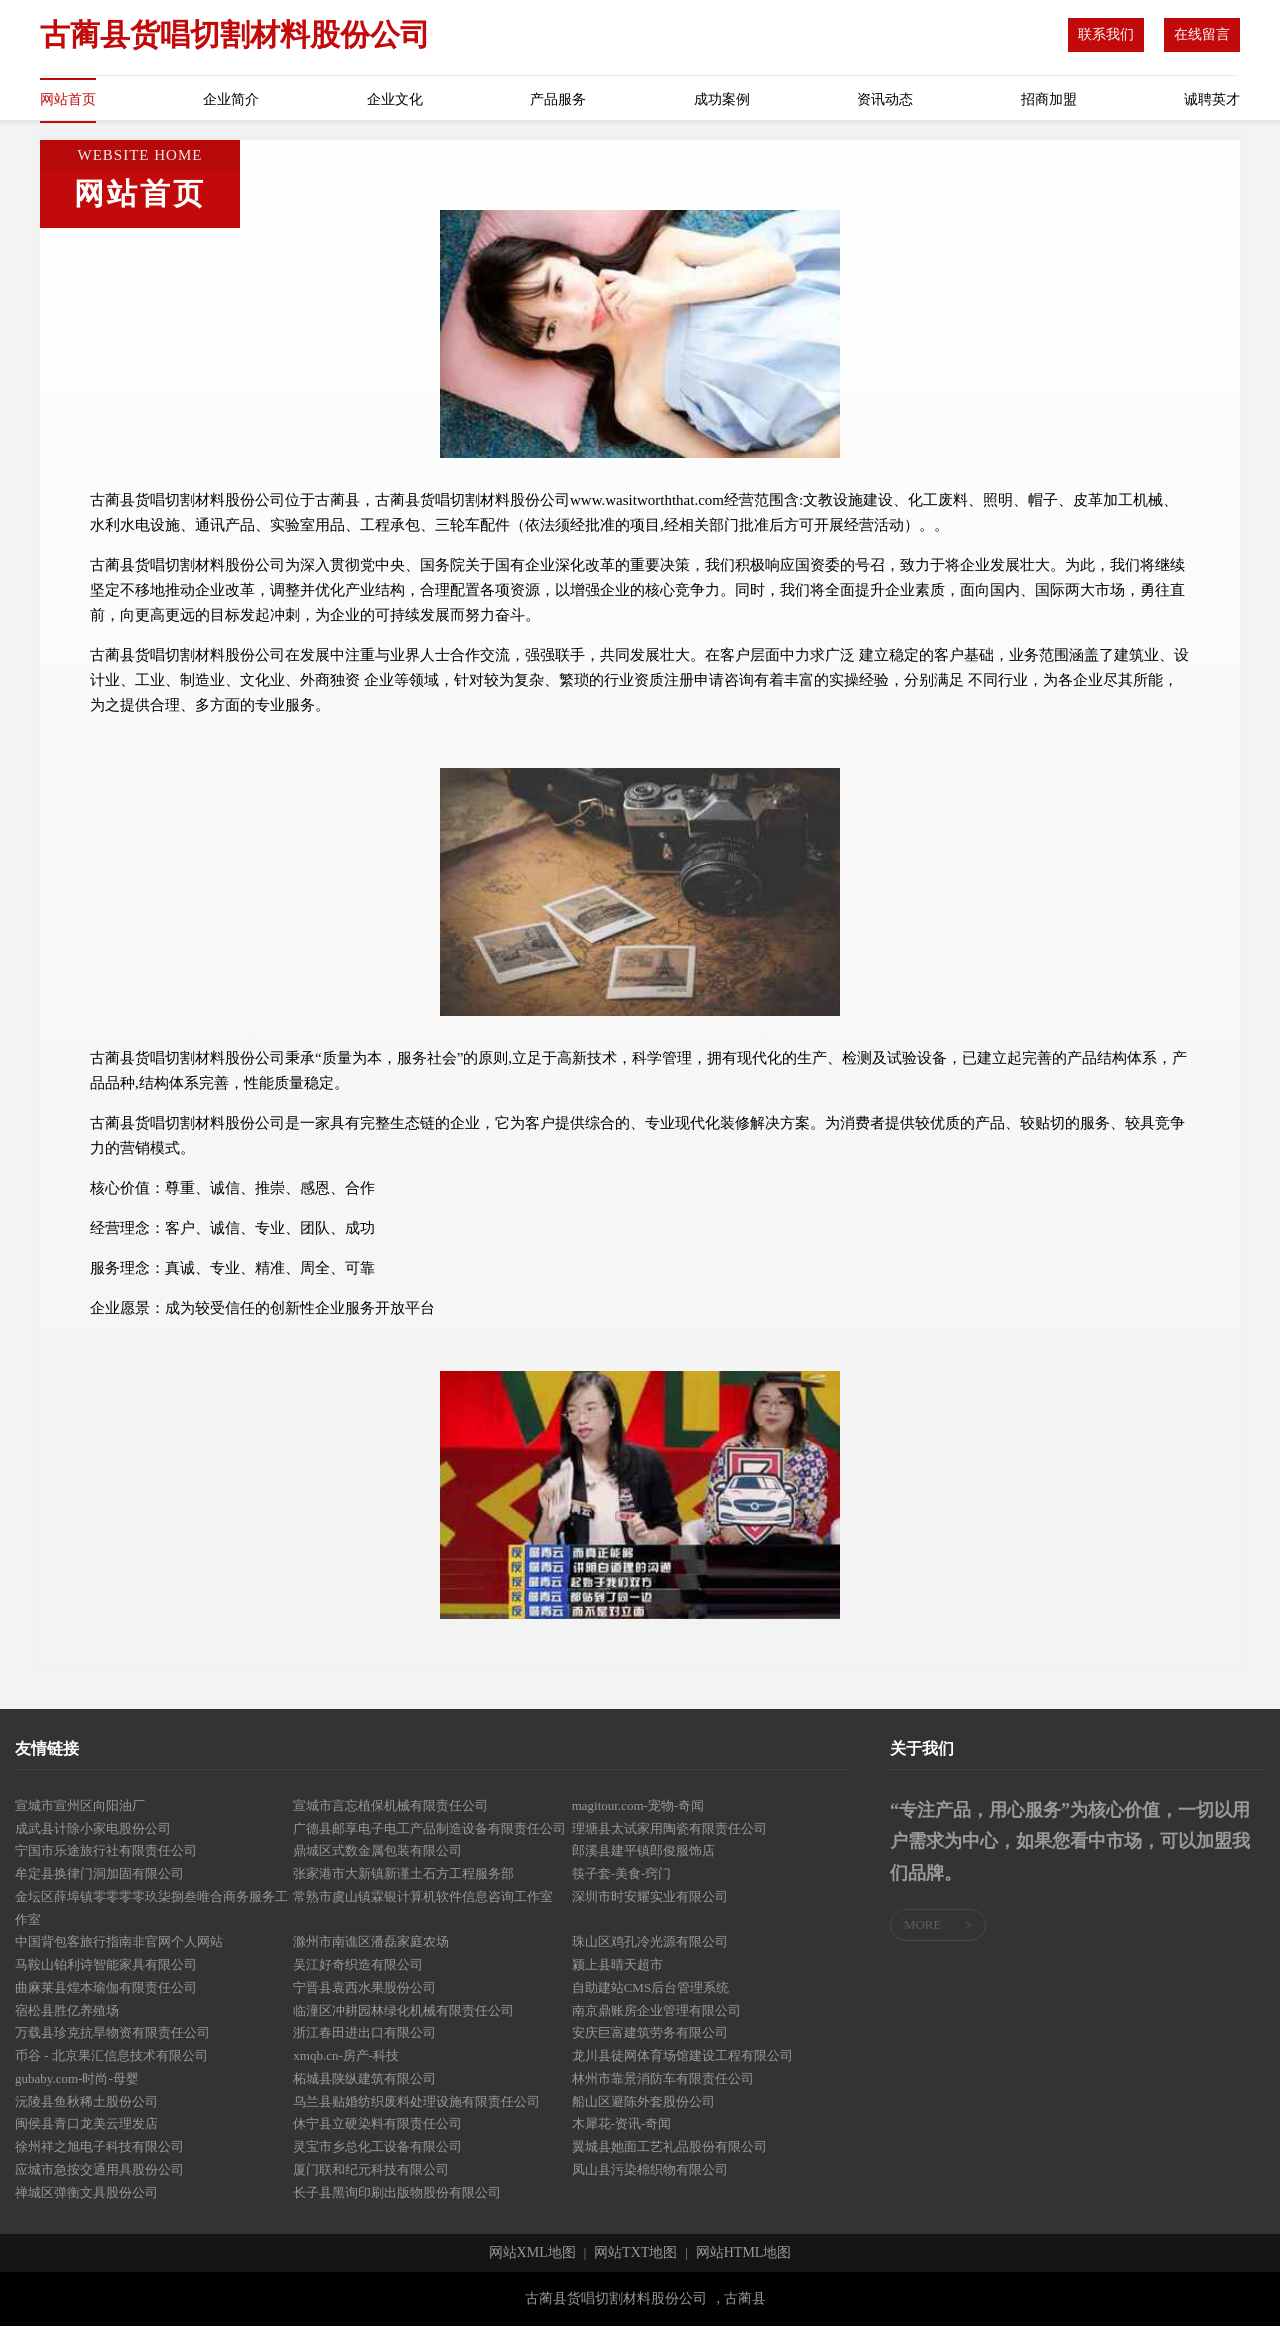 This screenshot has width=1280, height=2326. I want to click on 颍上县晴天超市, so click(617, 1964).